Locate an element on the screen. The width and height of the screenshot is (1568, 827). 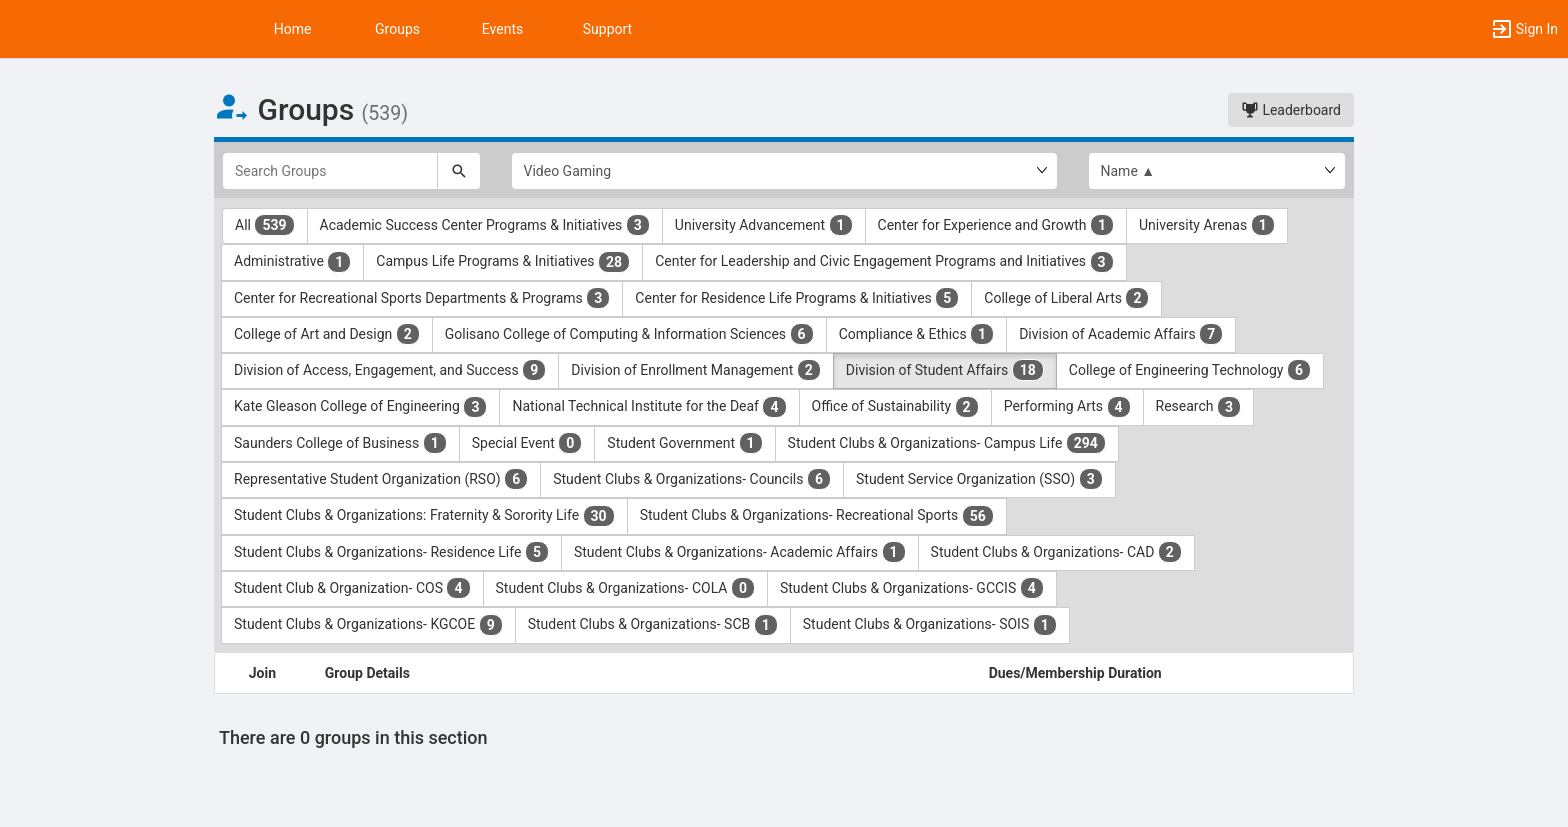
Office of Sustainability [Office of Sustainability 2 results. Click to filter] is located at coordinates (895, 407).